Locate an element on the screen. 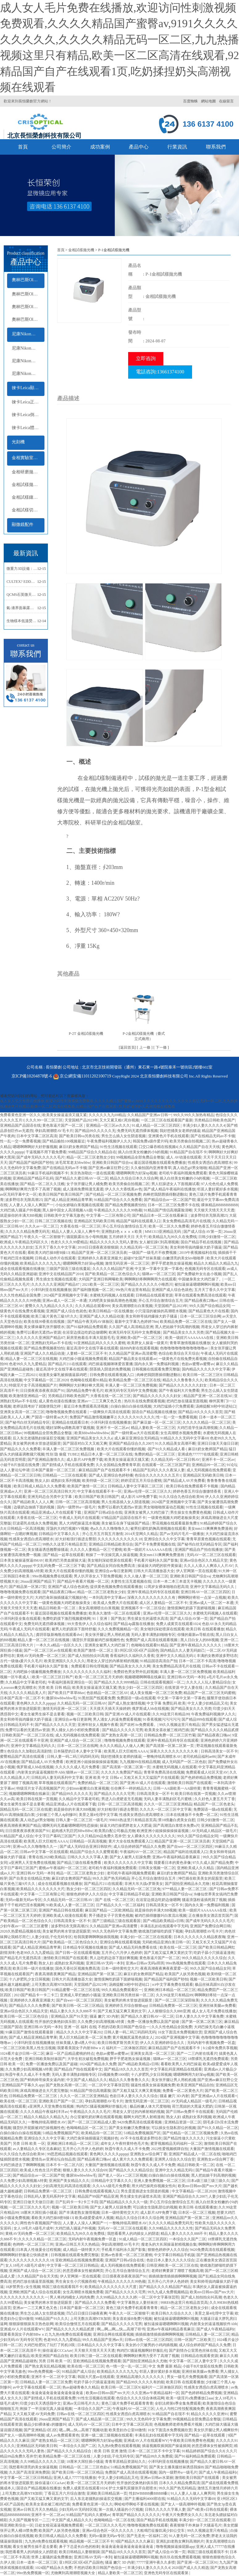  蜜臀精品国产高清在线观看 is located at coordinates (22, 1756).